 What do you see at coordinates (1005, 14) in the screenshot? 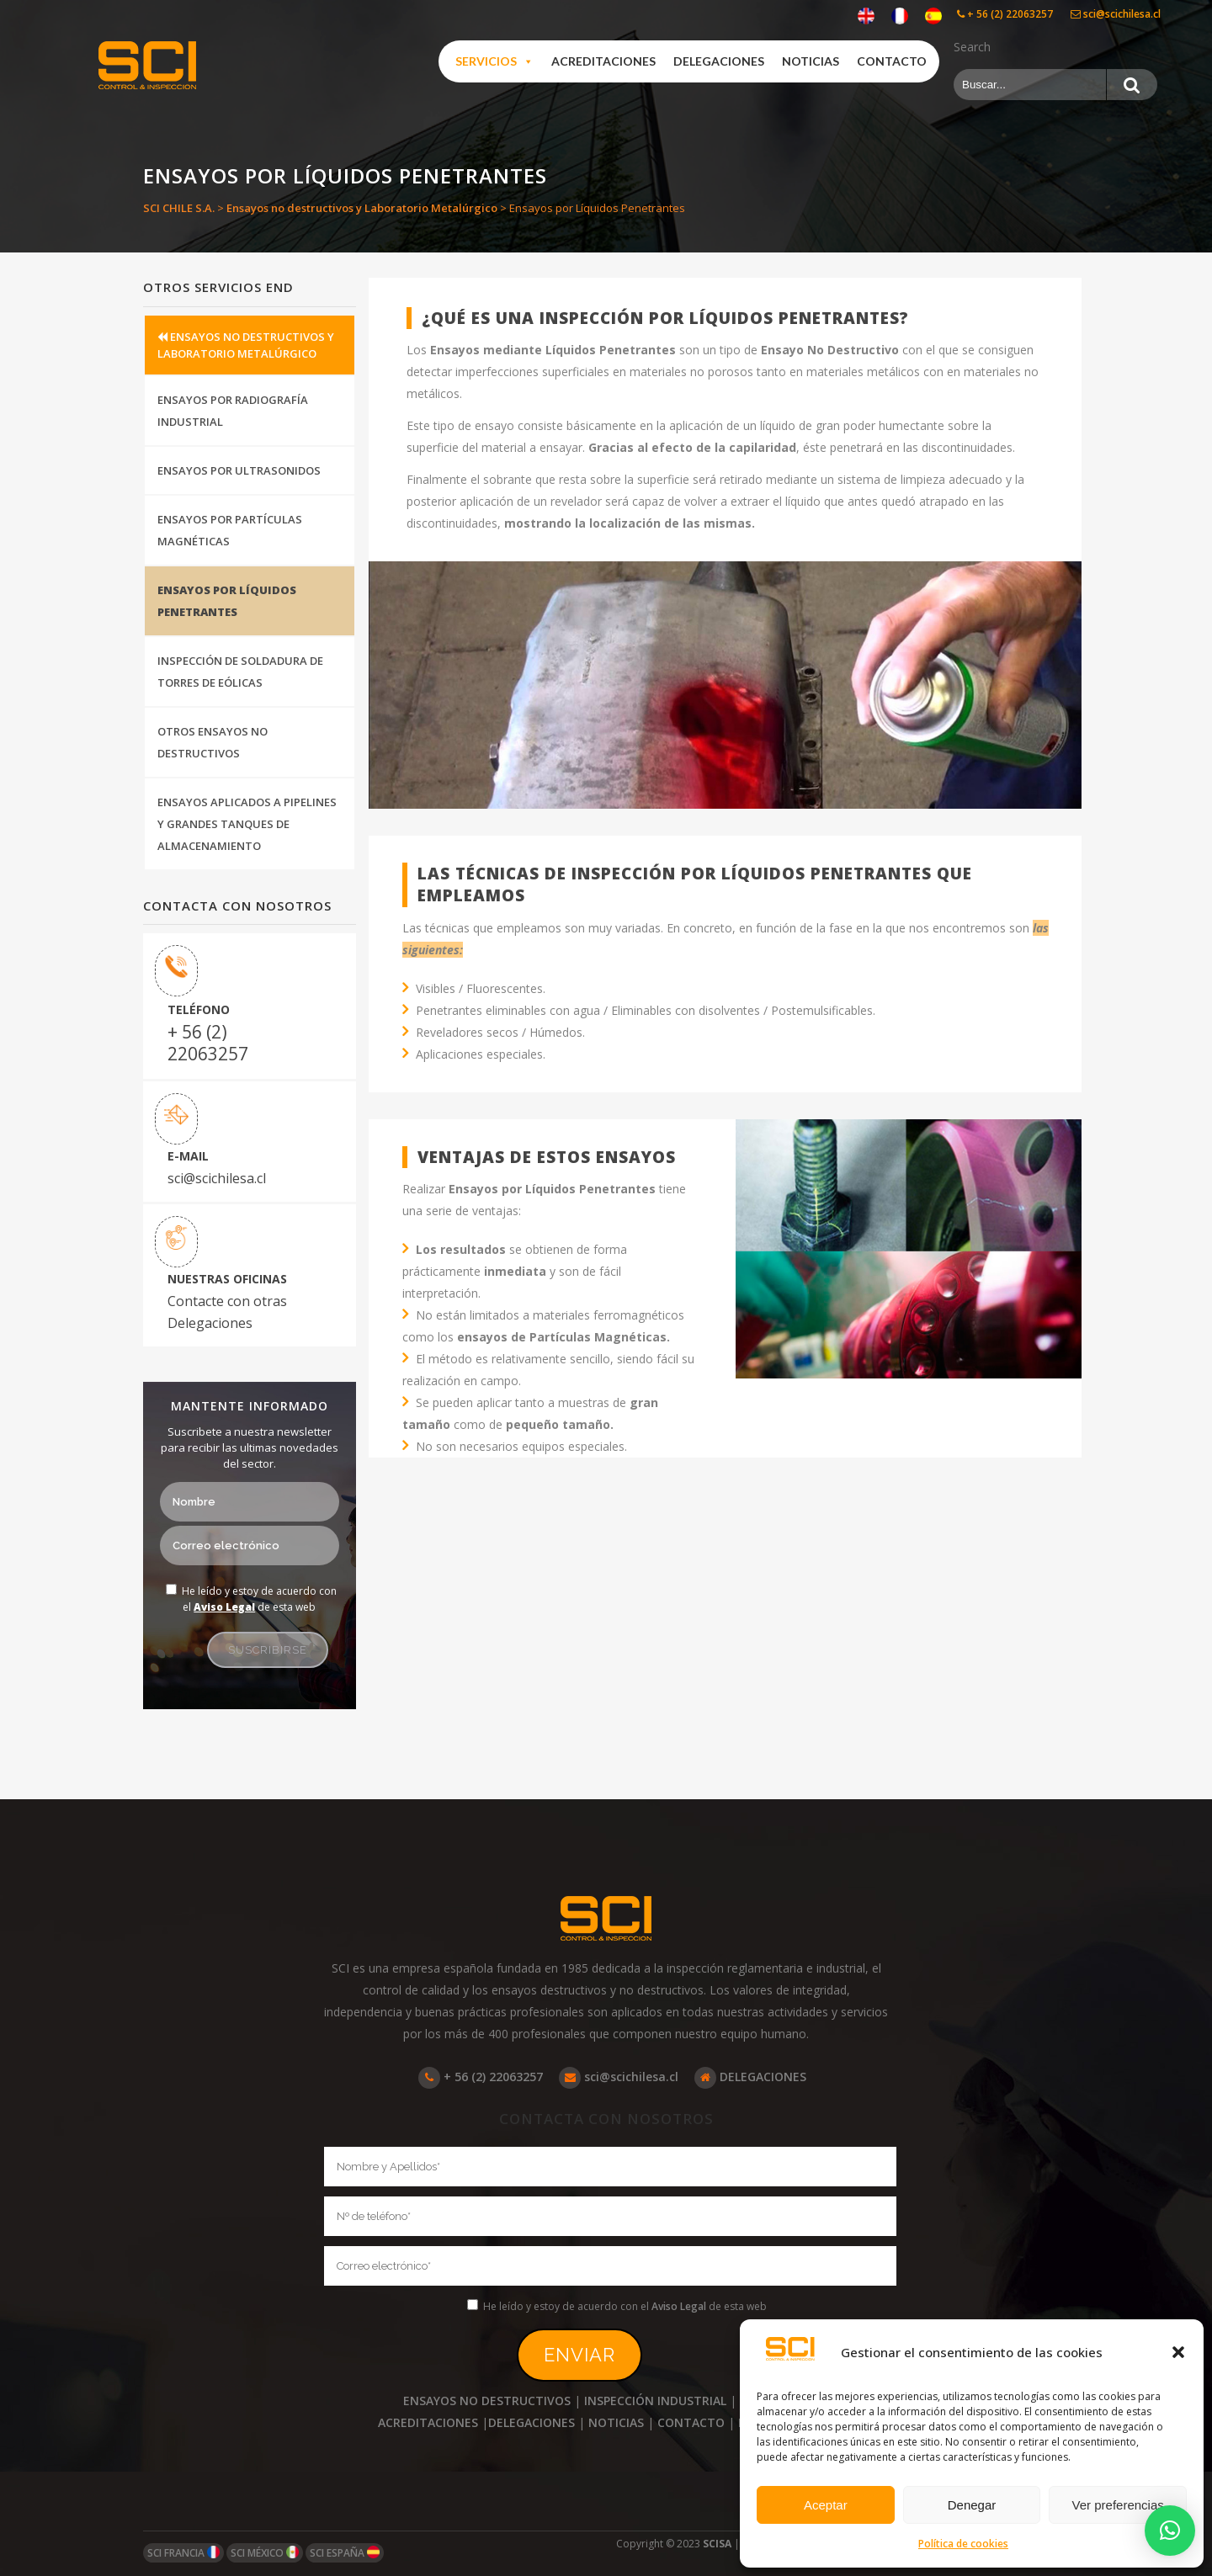
I see `+ 56 (2) 22063257` at bounding box center [1005, 14].